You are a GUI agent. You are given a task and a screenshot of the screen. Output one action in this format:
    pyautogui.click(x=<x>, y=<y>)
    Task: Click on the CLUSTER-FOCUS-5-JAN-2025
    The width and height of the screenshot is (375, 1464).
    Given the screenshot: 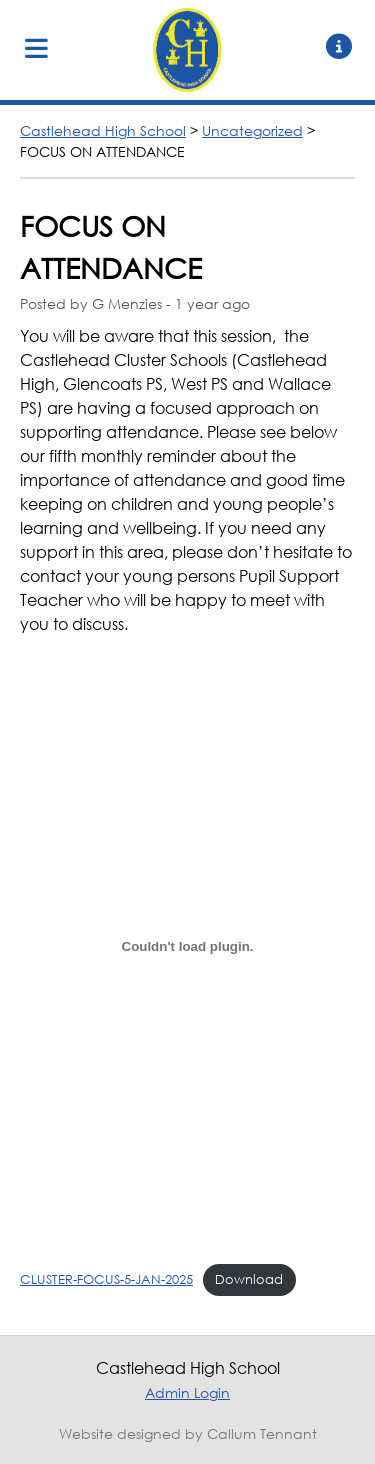 What is the action you would take?
    pyautogui.click(x=106, y=1279)
    